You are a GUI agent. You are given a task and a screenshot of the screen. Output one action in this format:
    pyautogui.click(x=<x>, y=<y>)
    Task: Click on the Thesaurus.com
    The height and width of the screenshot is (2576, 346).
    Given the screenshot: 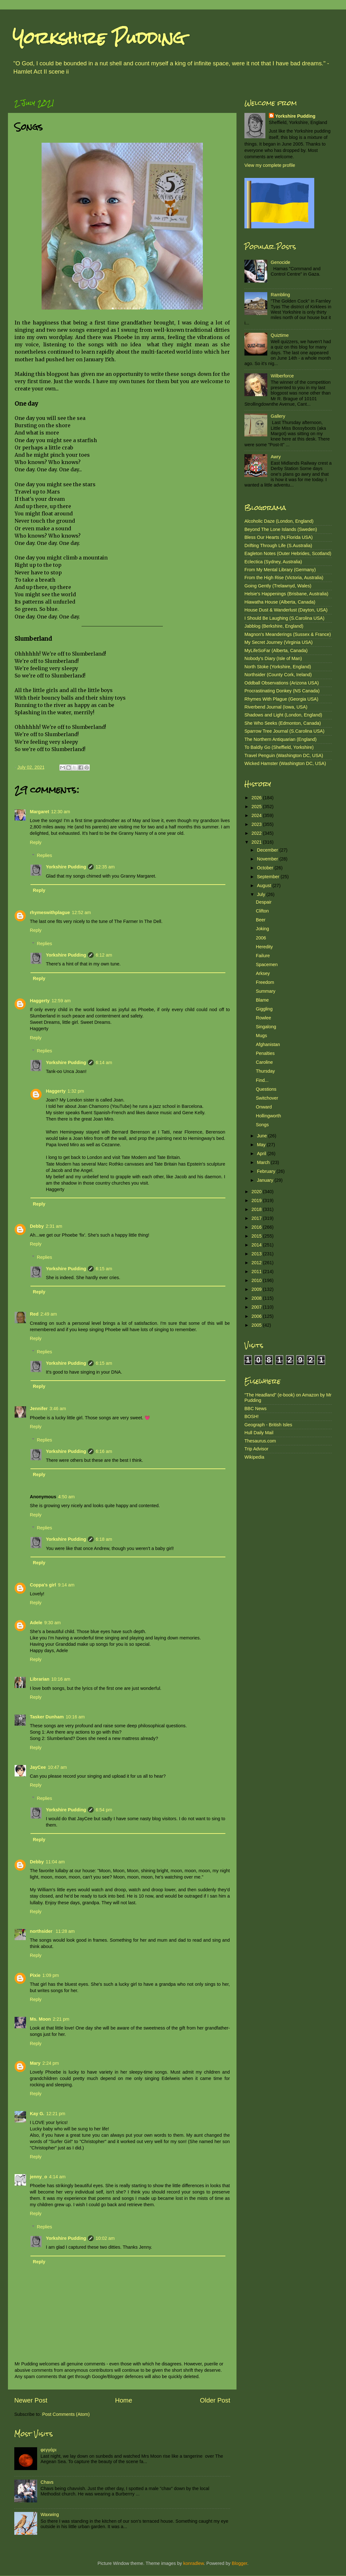 What is the action you would take?
    pyautogui.click(x=260, y=1440)
    